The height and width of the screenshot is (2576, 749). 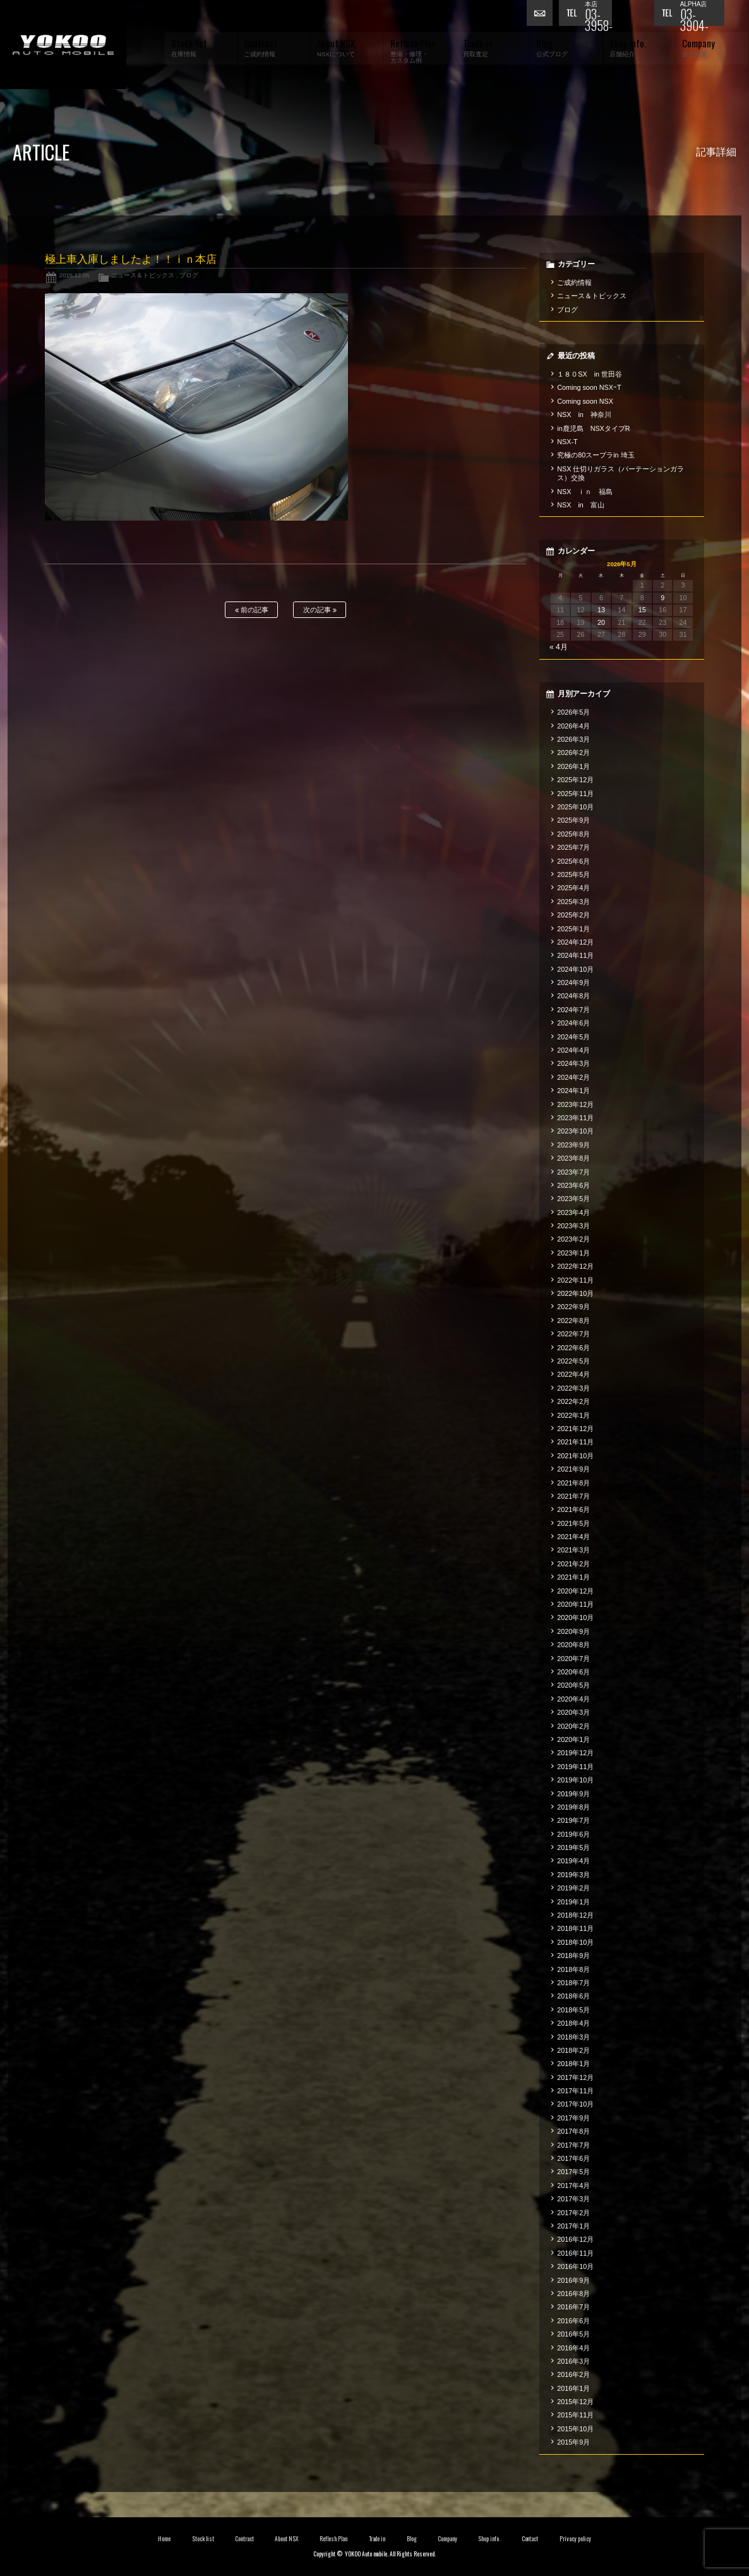 What do you see at coordinates (595, 455) in the screenshot?
I see `究極の80スープラin 埼玉` at bounding box center [595, 455].